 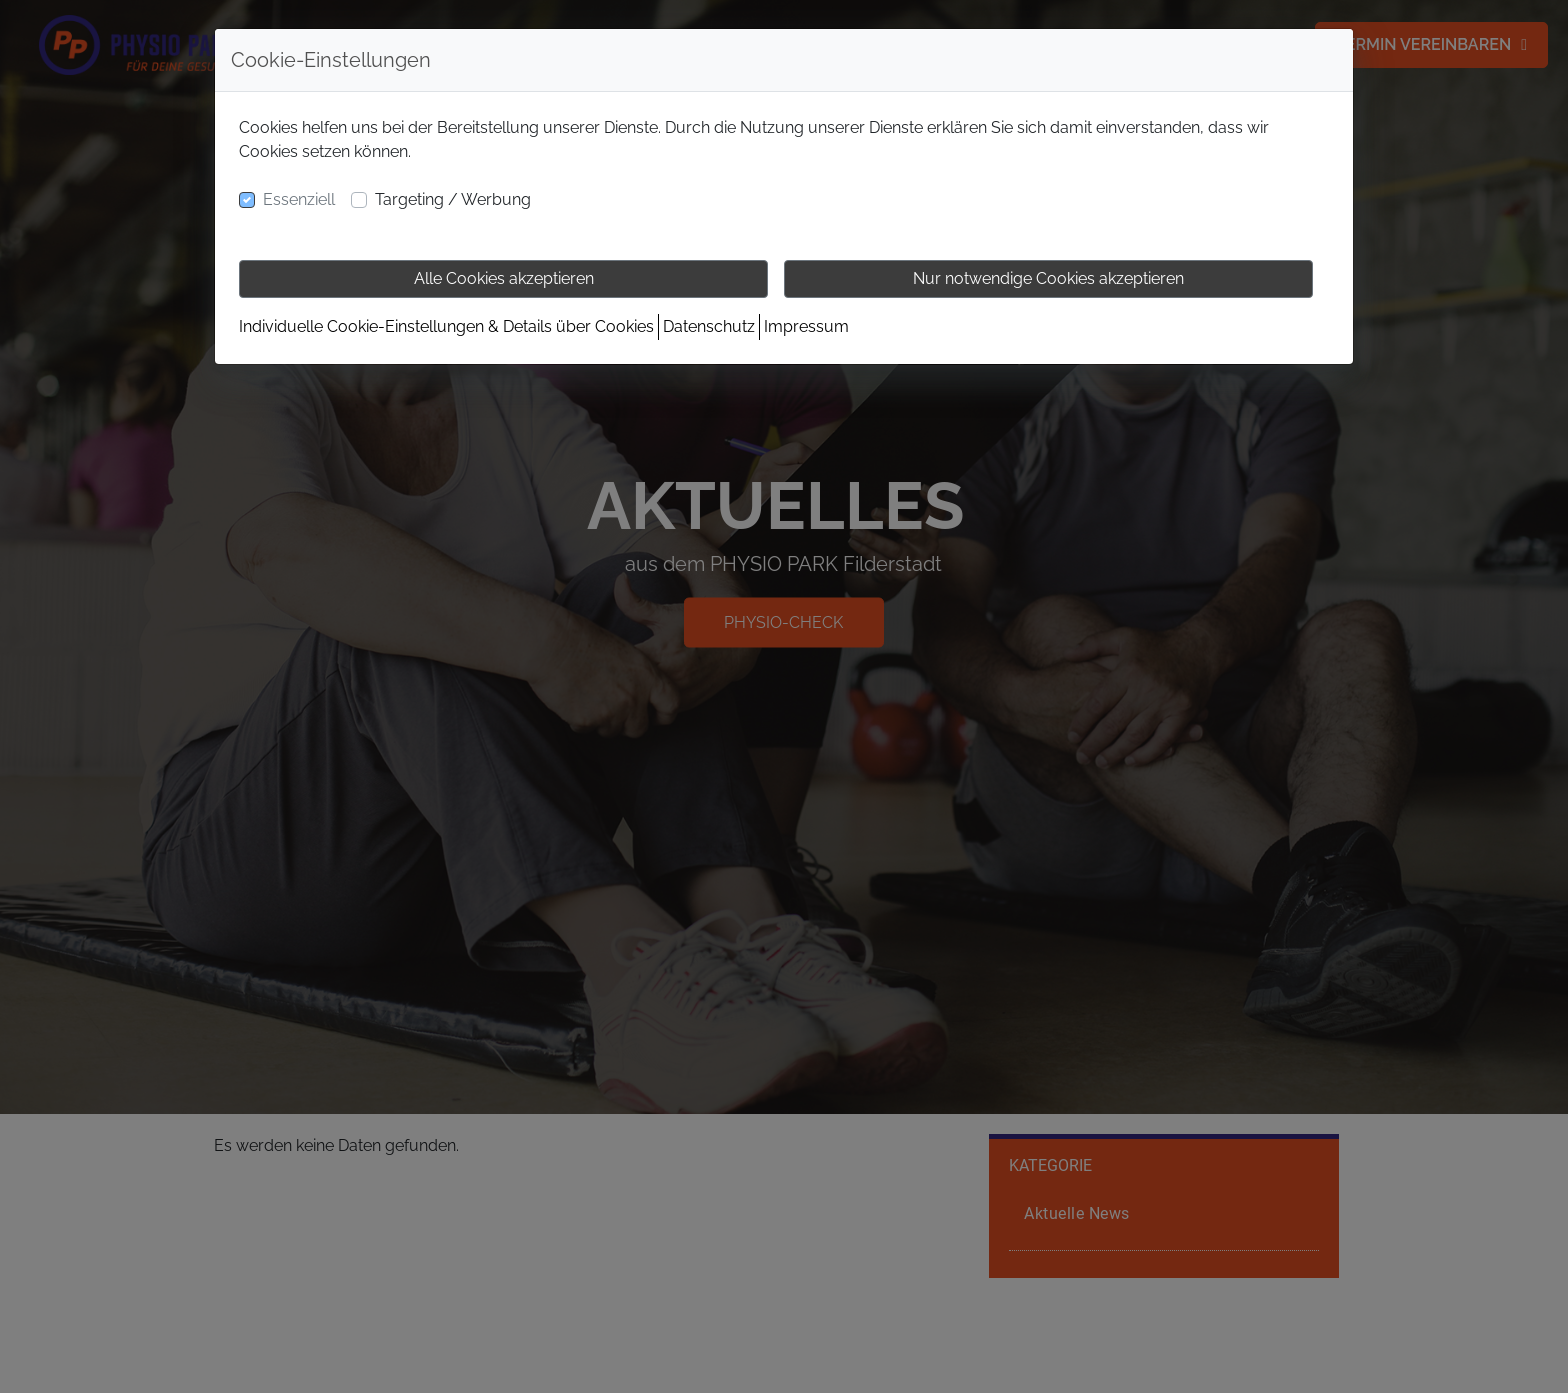 What do you see at coordinates (446, 326) in the screenshot?
I see `Individuelle Cookie-Einstellungen & Details über Cookies` at bounding box center [446, 326].